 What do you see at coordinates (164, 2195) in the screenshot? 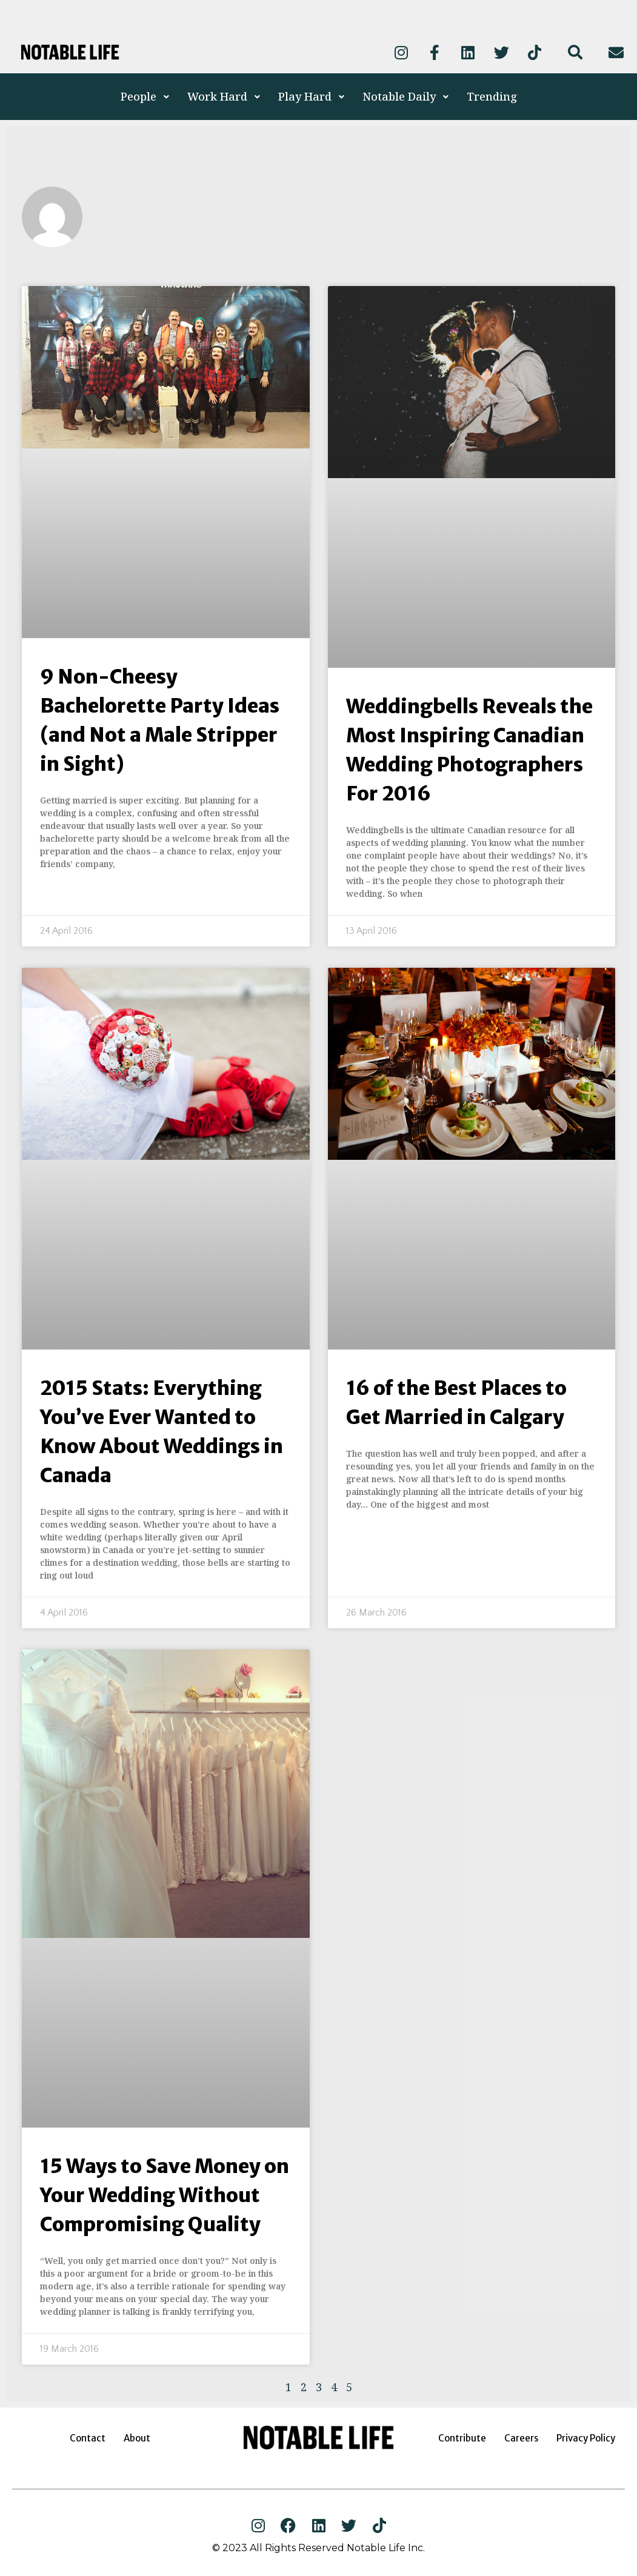
I see `15 Ways to Save Money on Your Wedding Without Compromising Quality` at bounding box center [164, 2195].